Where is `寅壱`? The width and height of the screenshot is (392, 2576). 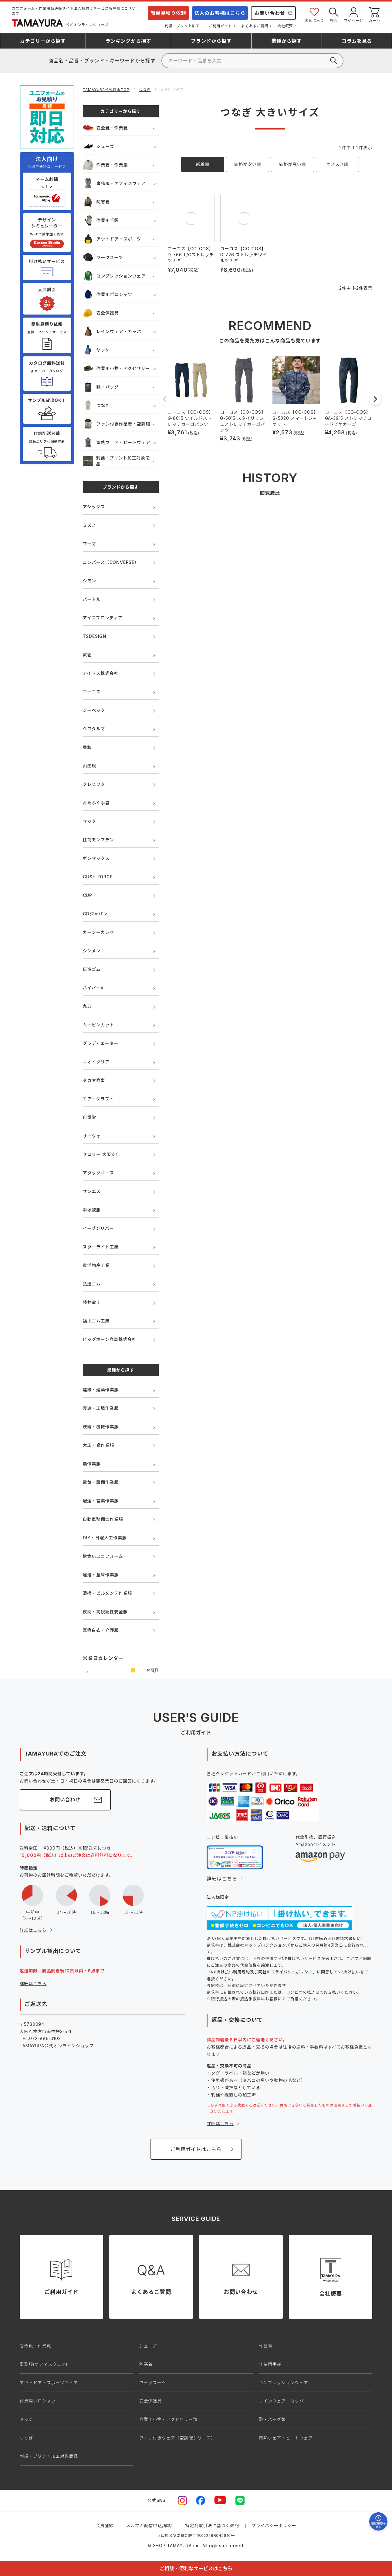 寅壱 is located at coordinates (87, 654).